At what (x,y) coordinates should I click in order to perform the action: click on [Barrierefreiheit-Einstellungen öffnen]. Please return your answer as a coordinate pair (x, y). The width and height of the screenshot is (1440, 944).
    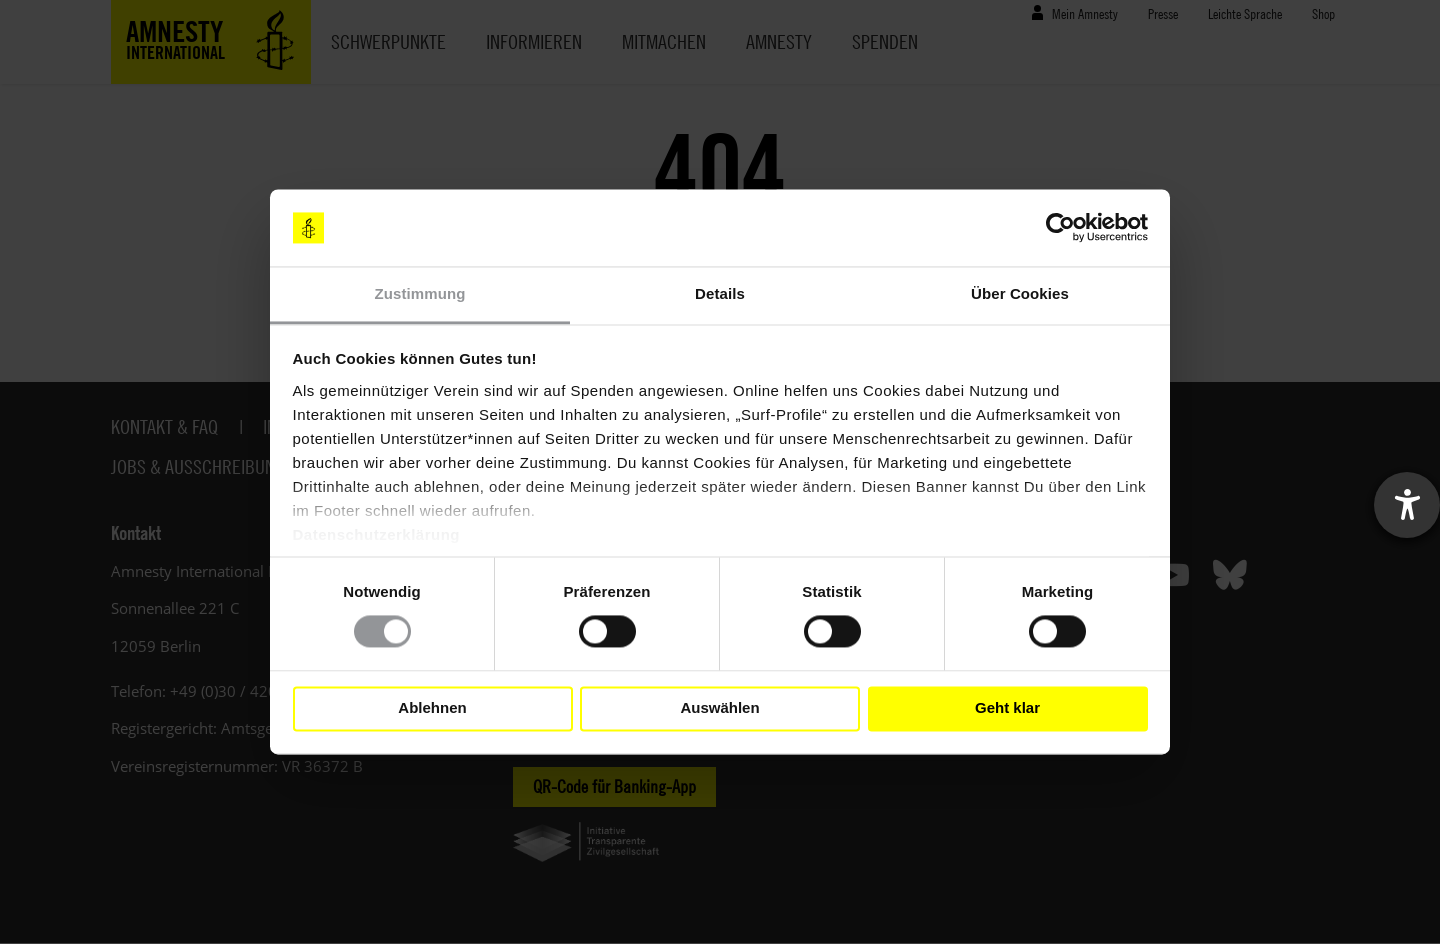
    Looking at the image, I should click on (1407, 505).